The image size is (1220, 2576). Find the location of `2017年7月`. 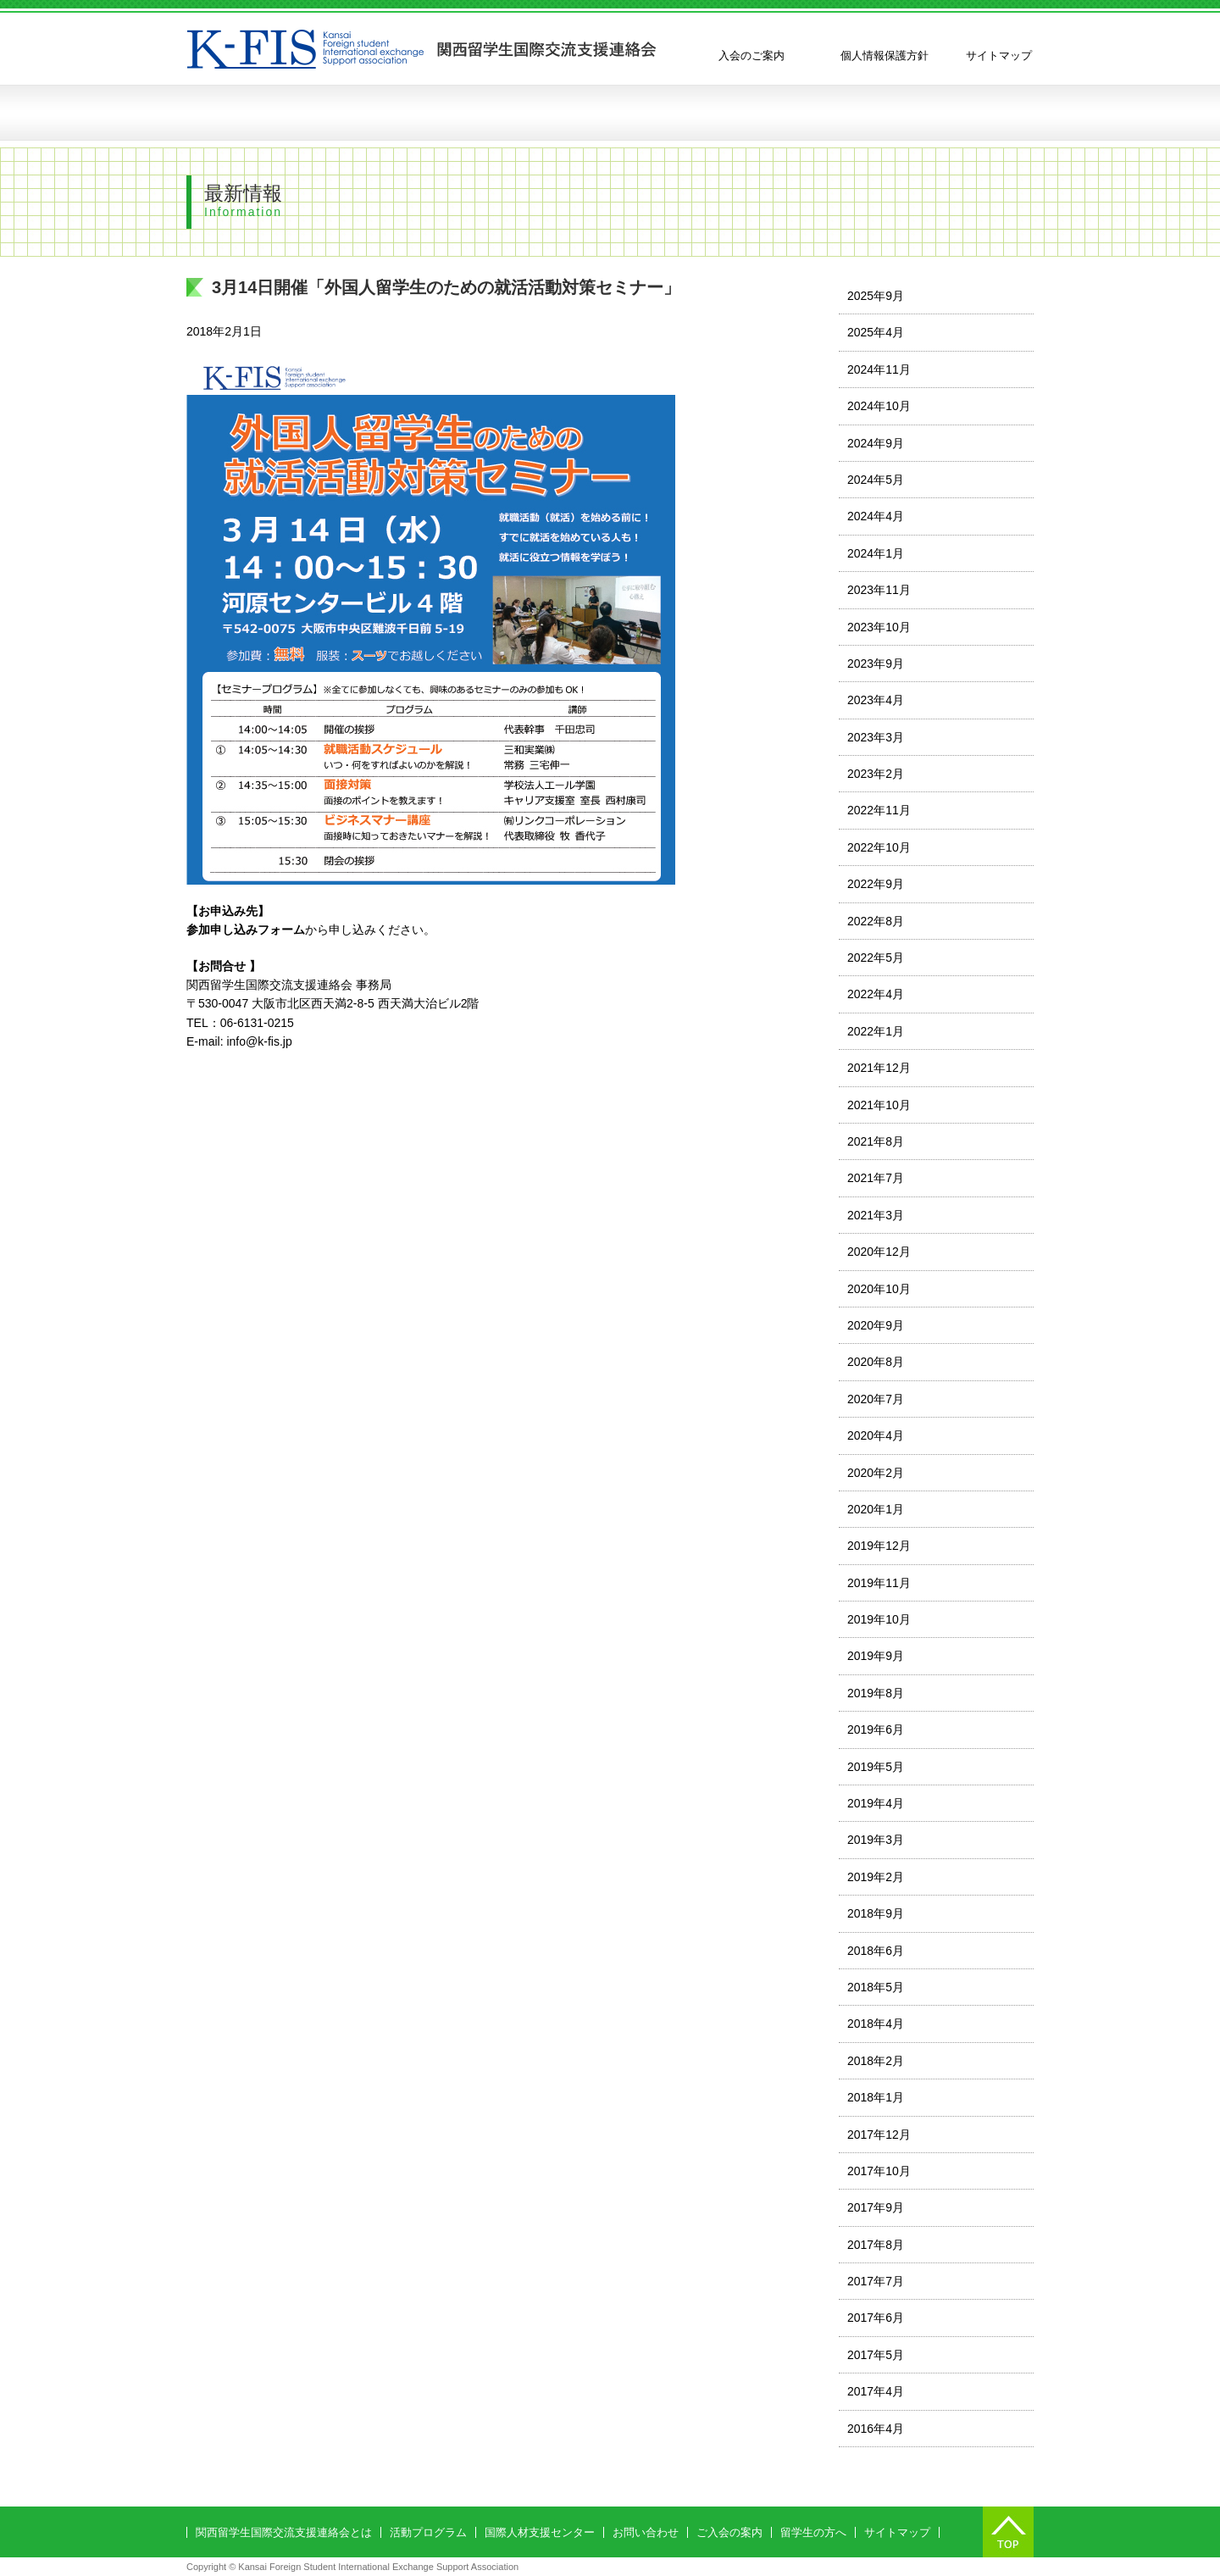

2017年7月 is located at coordinates (875, 2281).